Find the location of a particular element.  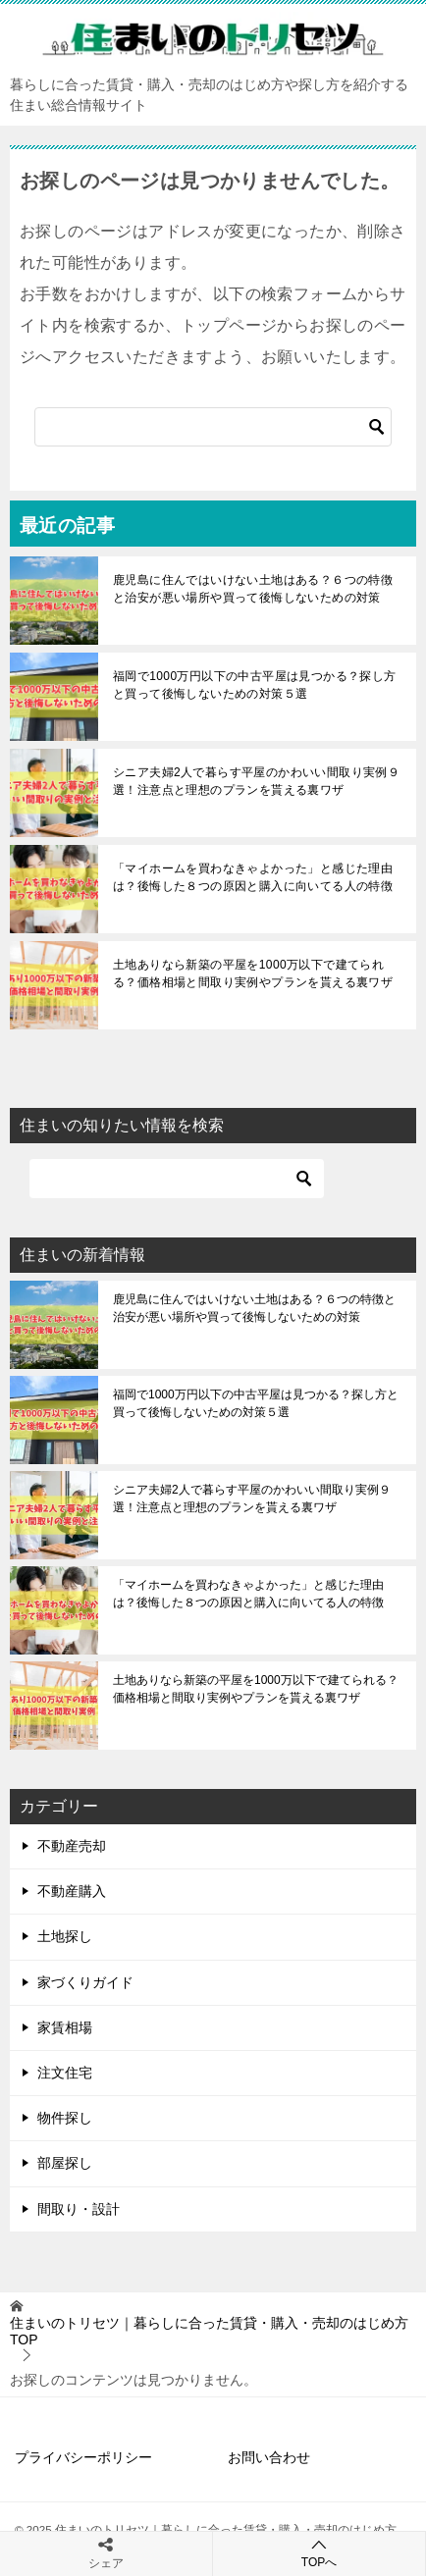

家づくりガイド is located at coordinates (85, 1982).